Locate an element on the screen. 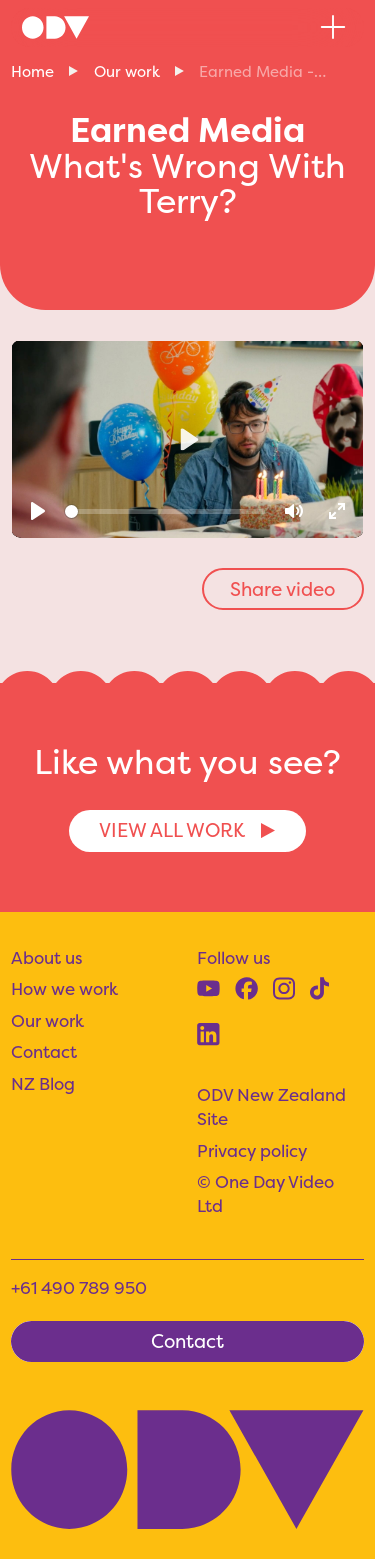 The width and height of the screenshot is (375, 1559). Privacy policy is located at coordinates (252, 1150).